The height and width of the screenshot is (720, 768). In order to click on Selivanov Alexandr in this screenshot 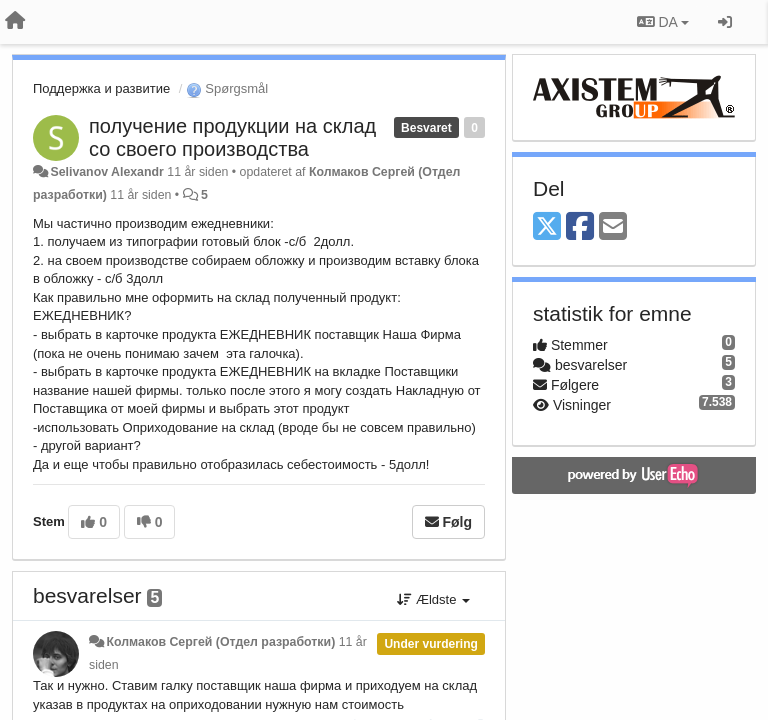, I will do `click(106, 172)`.